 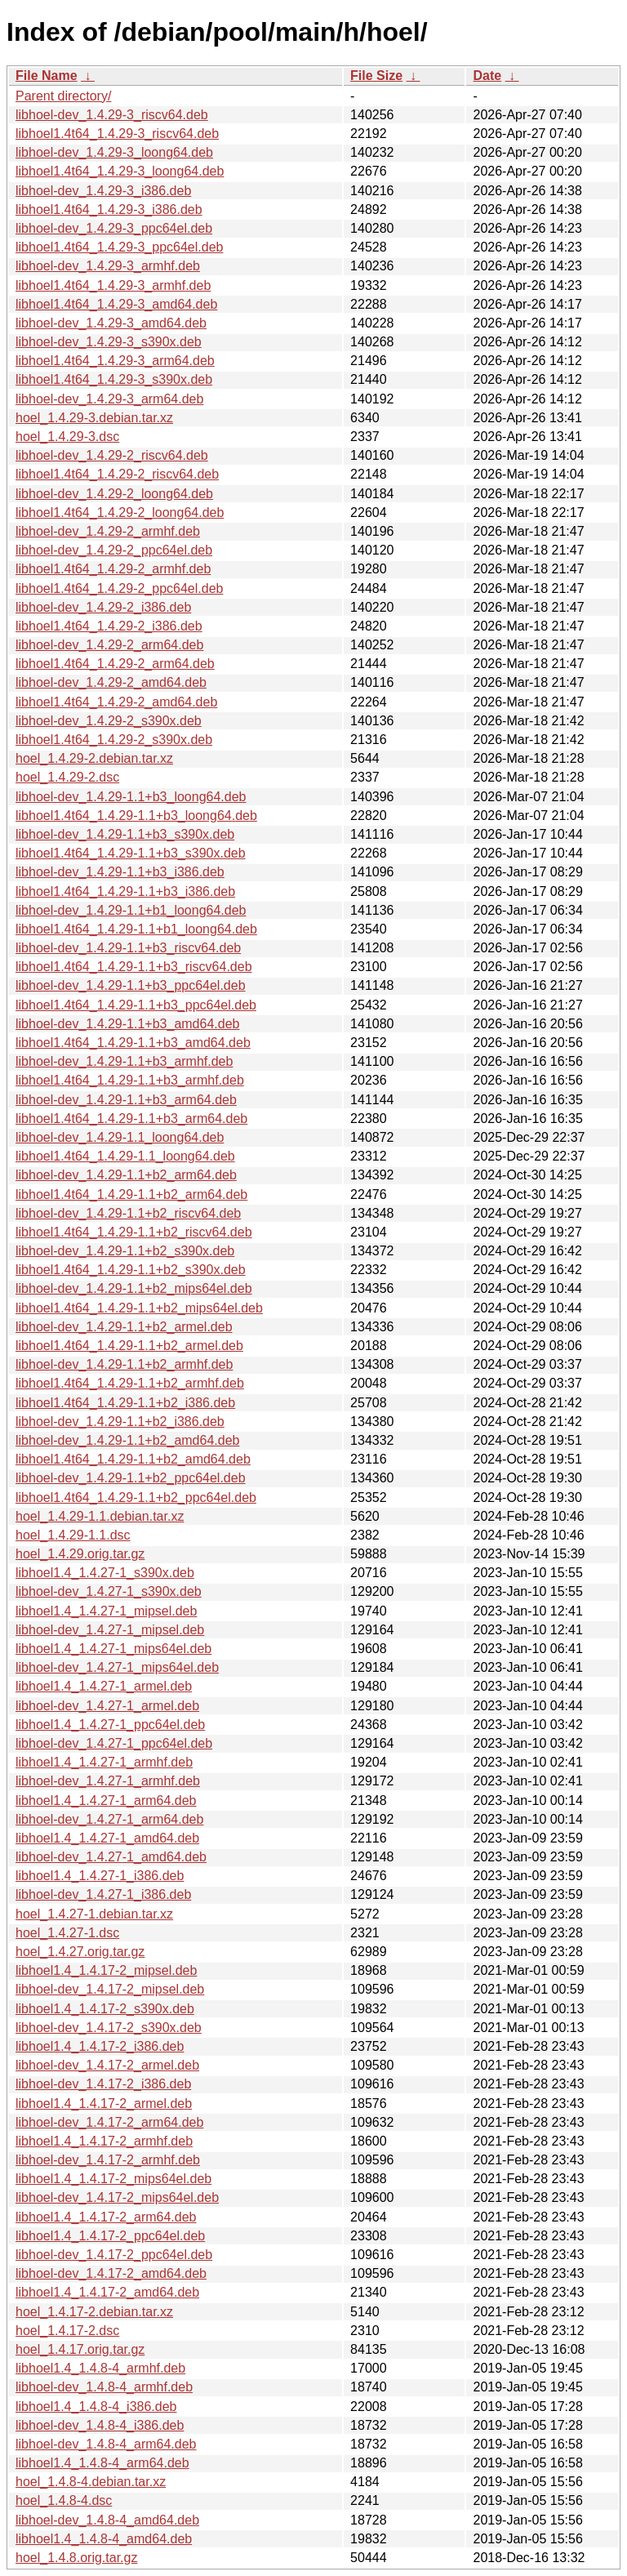 What do you see at coordinates (131, 797) in the screenshot?
I see `libhoel-dev_1.4.29-1.1+b3_loong64.deb` at bounding box center [131, 797].